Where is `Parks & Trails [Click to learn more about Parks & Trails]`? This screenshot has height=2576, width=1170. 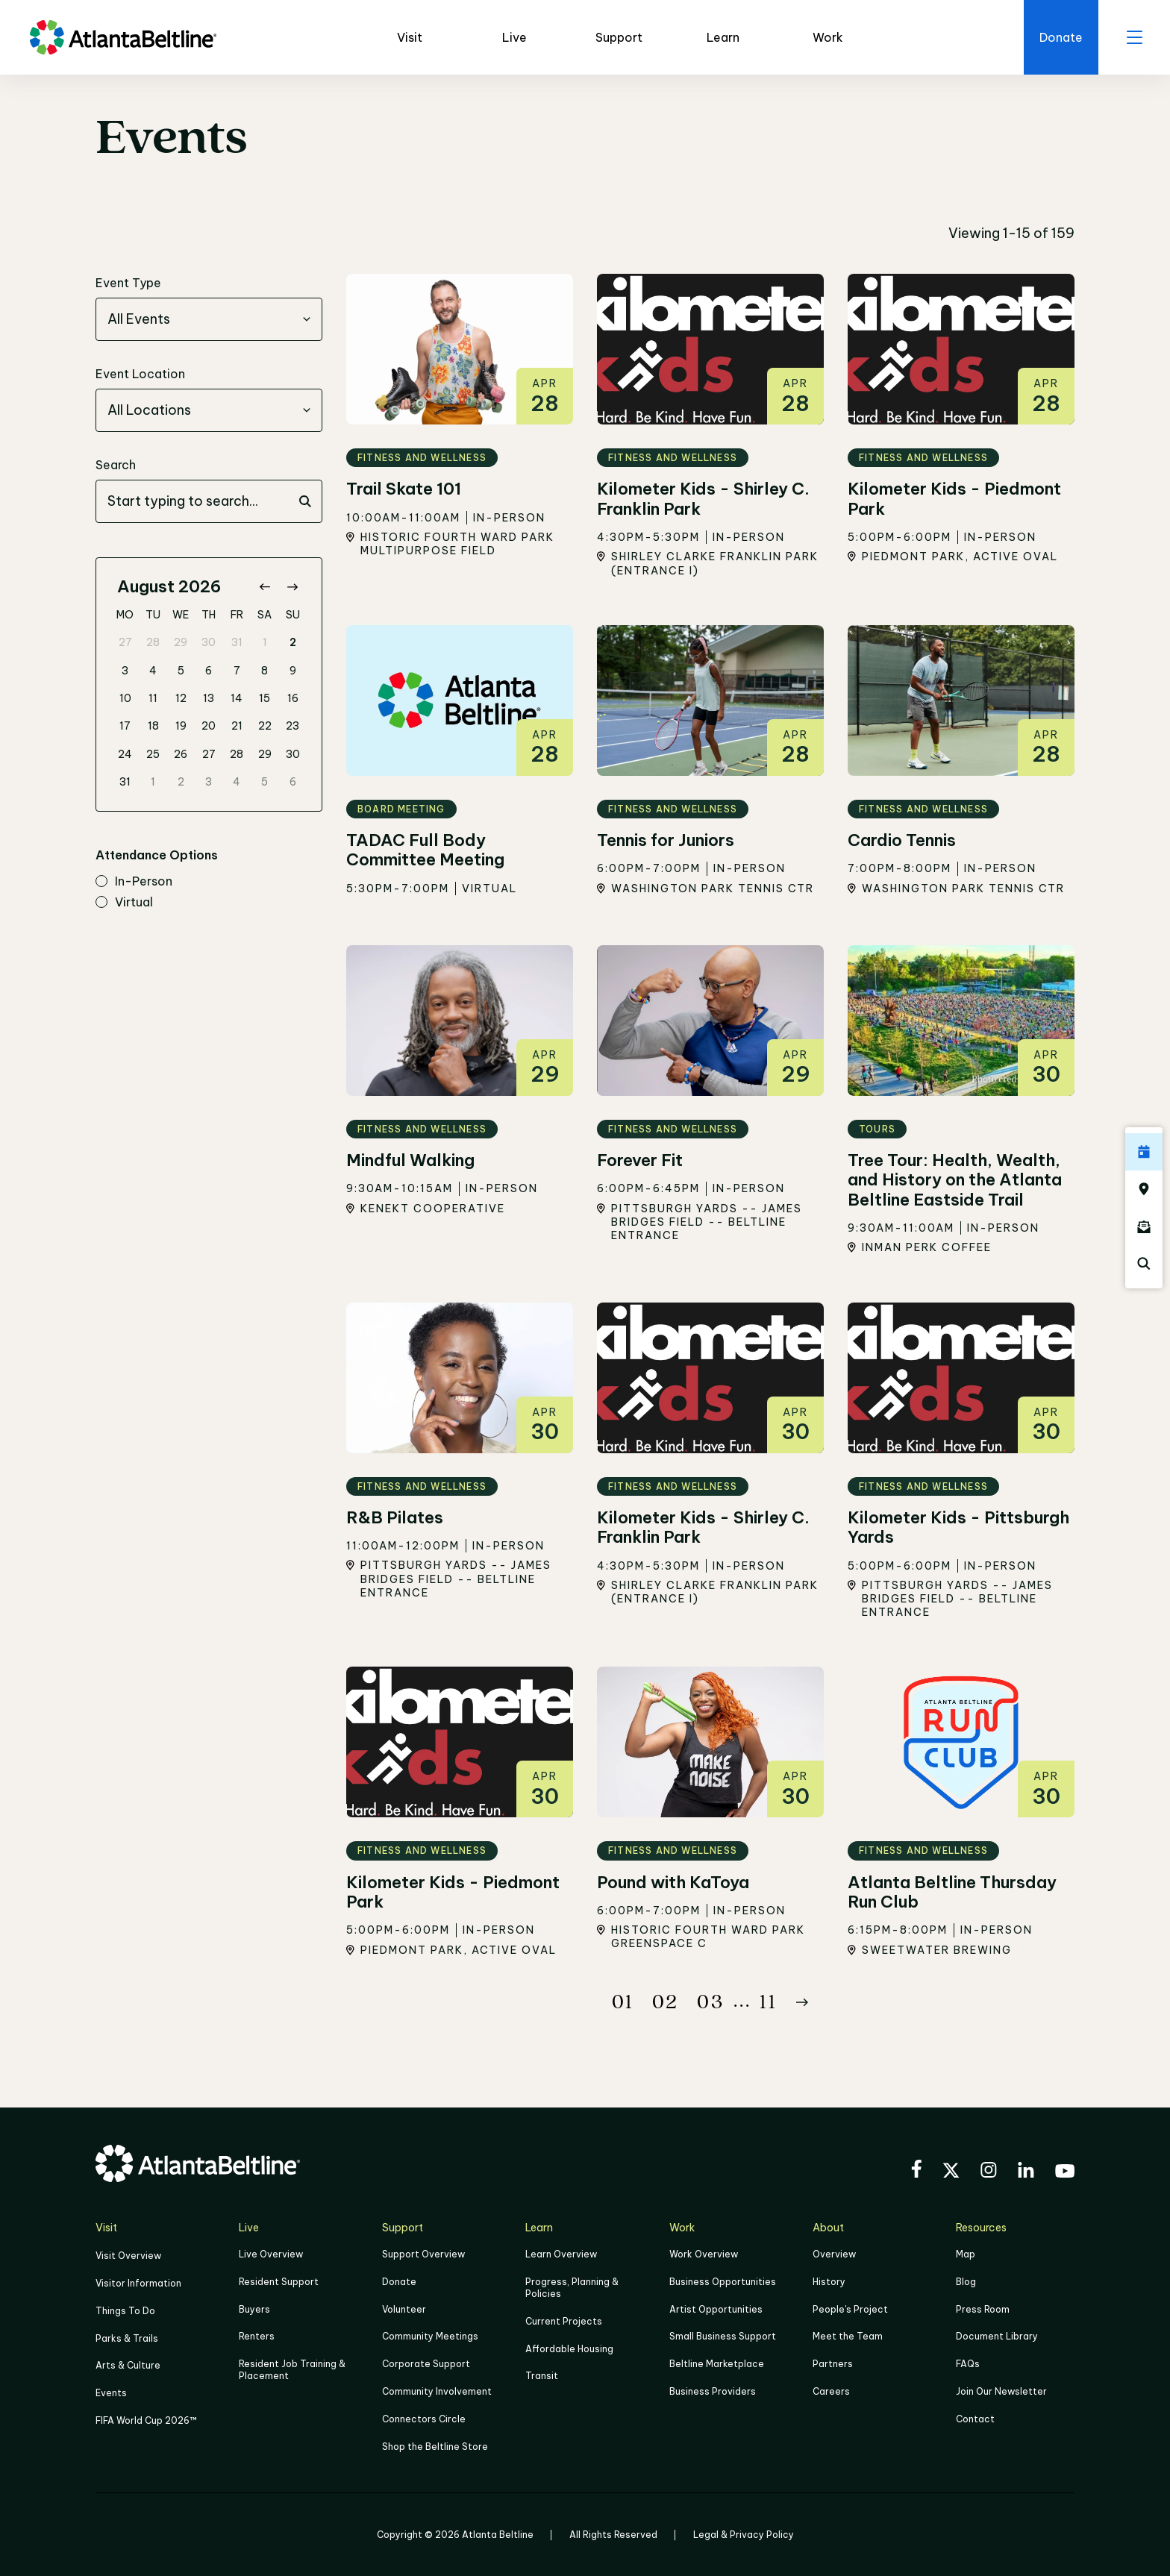
Parks & Trails [Click to learn more about Parks & Trails] is located at coordinates (127, 2336).